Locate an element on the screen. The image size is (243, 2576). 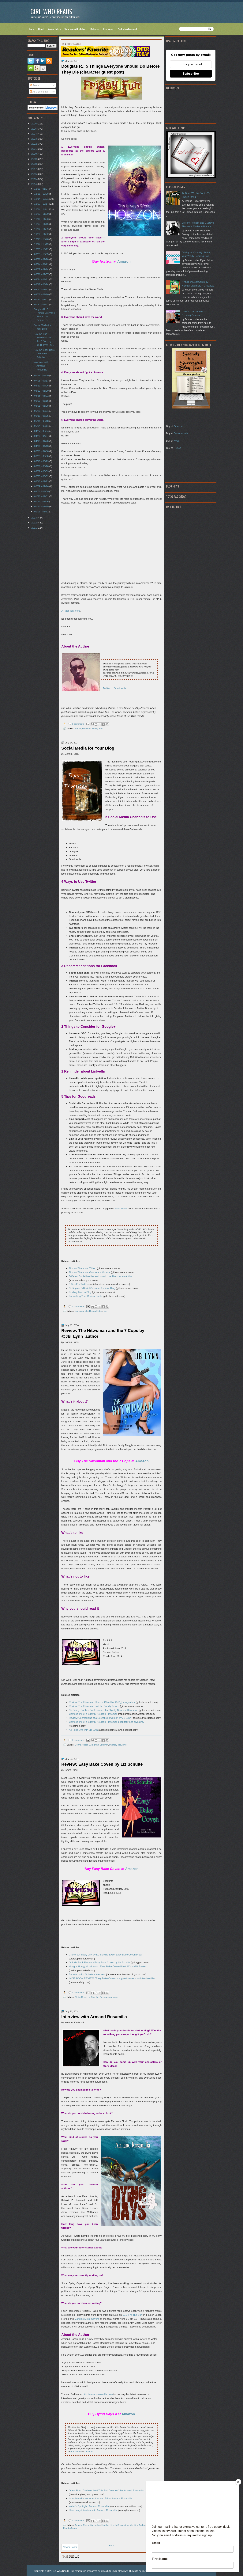
08/24 - 08/31 is located at coordinates (41, 279).